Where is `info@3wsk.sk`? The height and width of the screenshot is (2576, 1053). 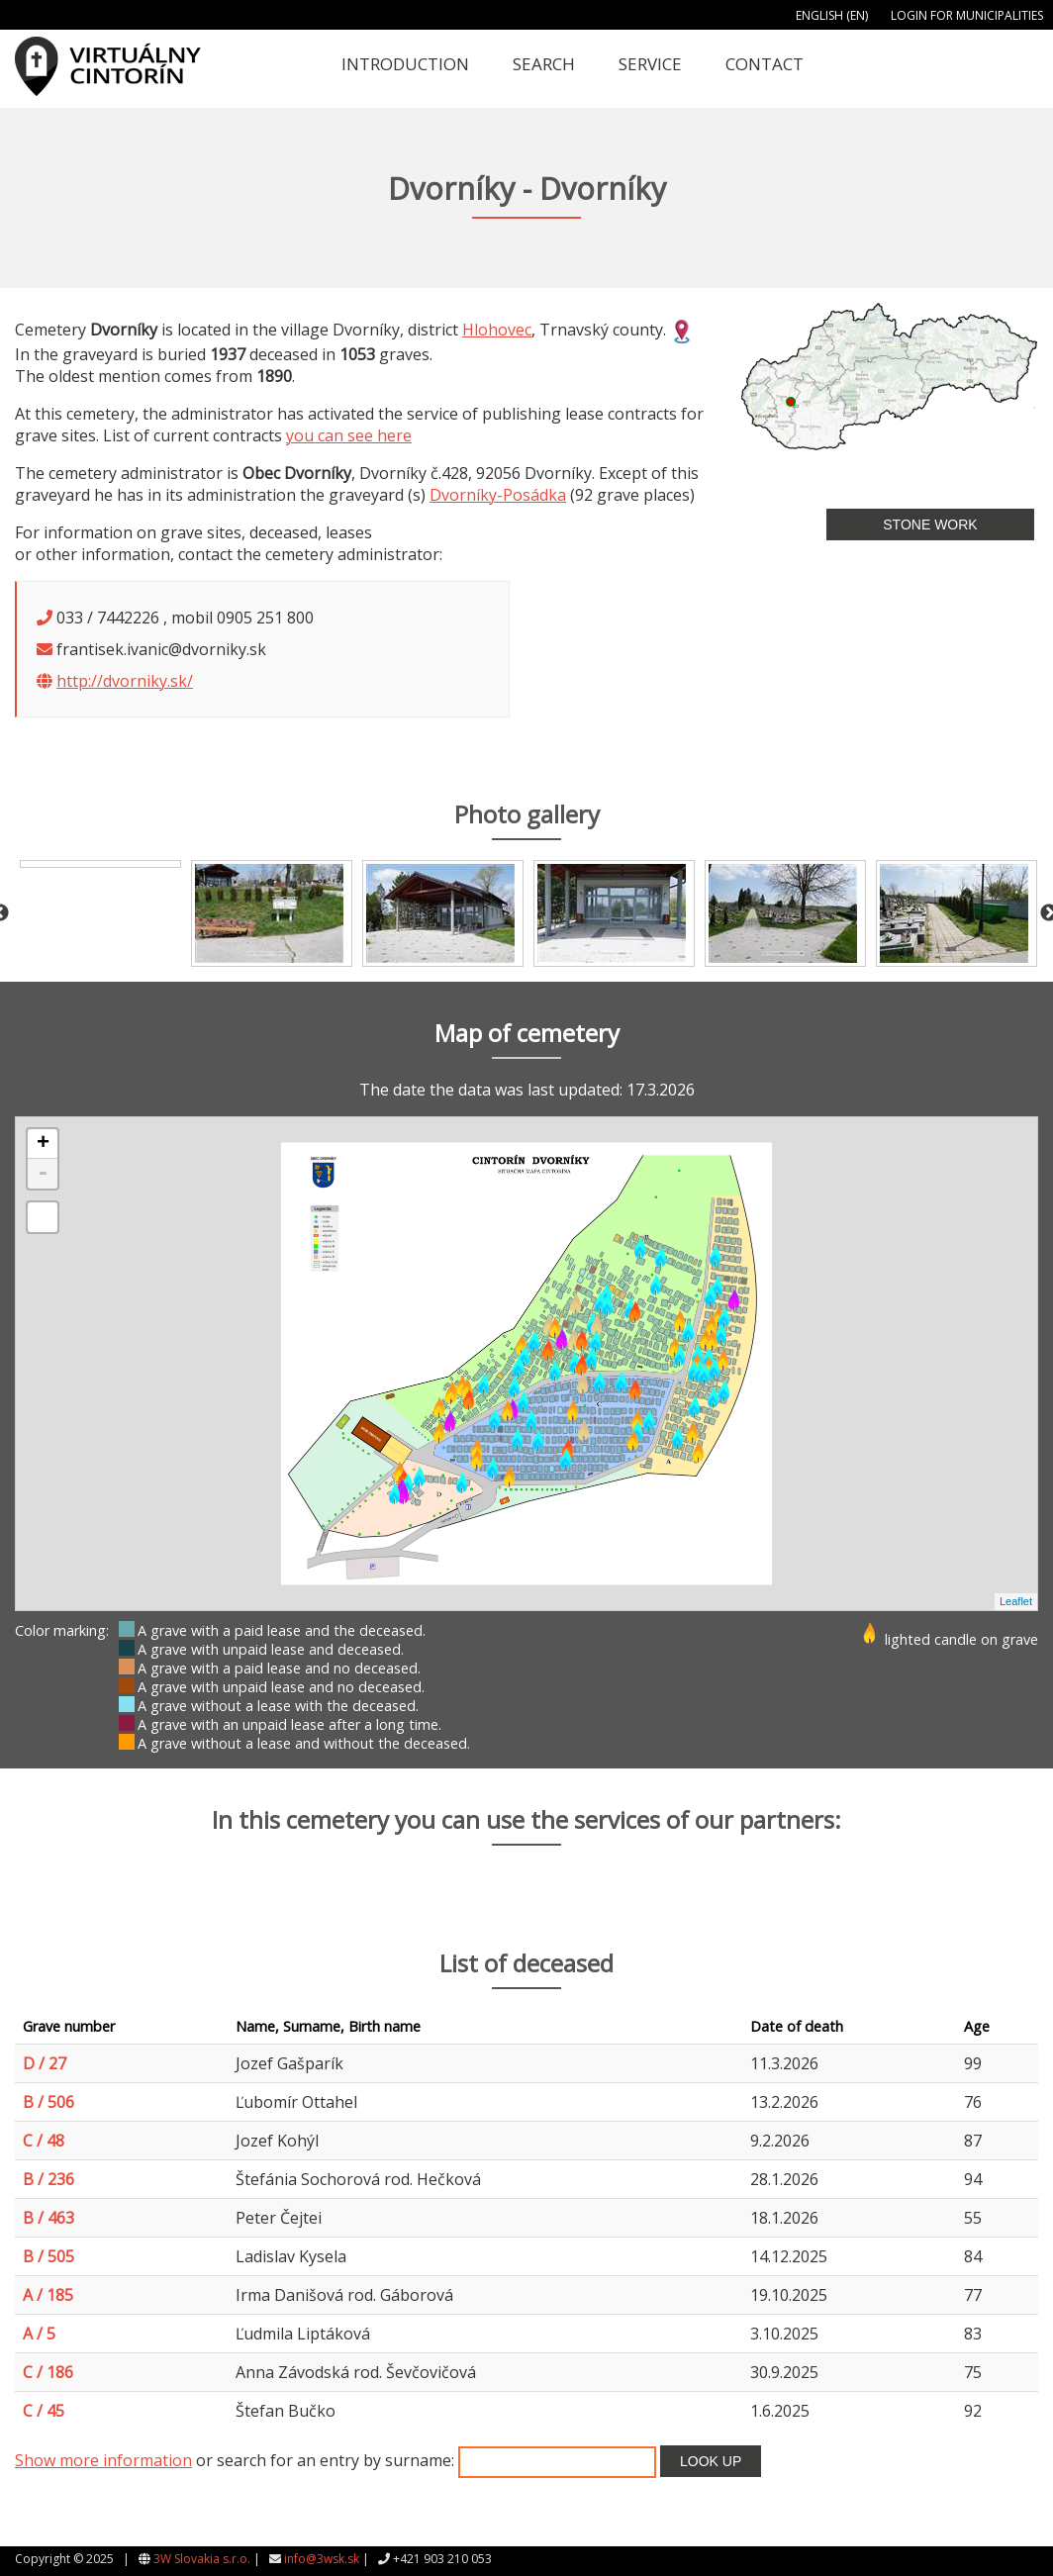 info@3wsk.sk is located at coordinates (321, 2558).